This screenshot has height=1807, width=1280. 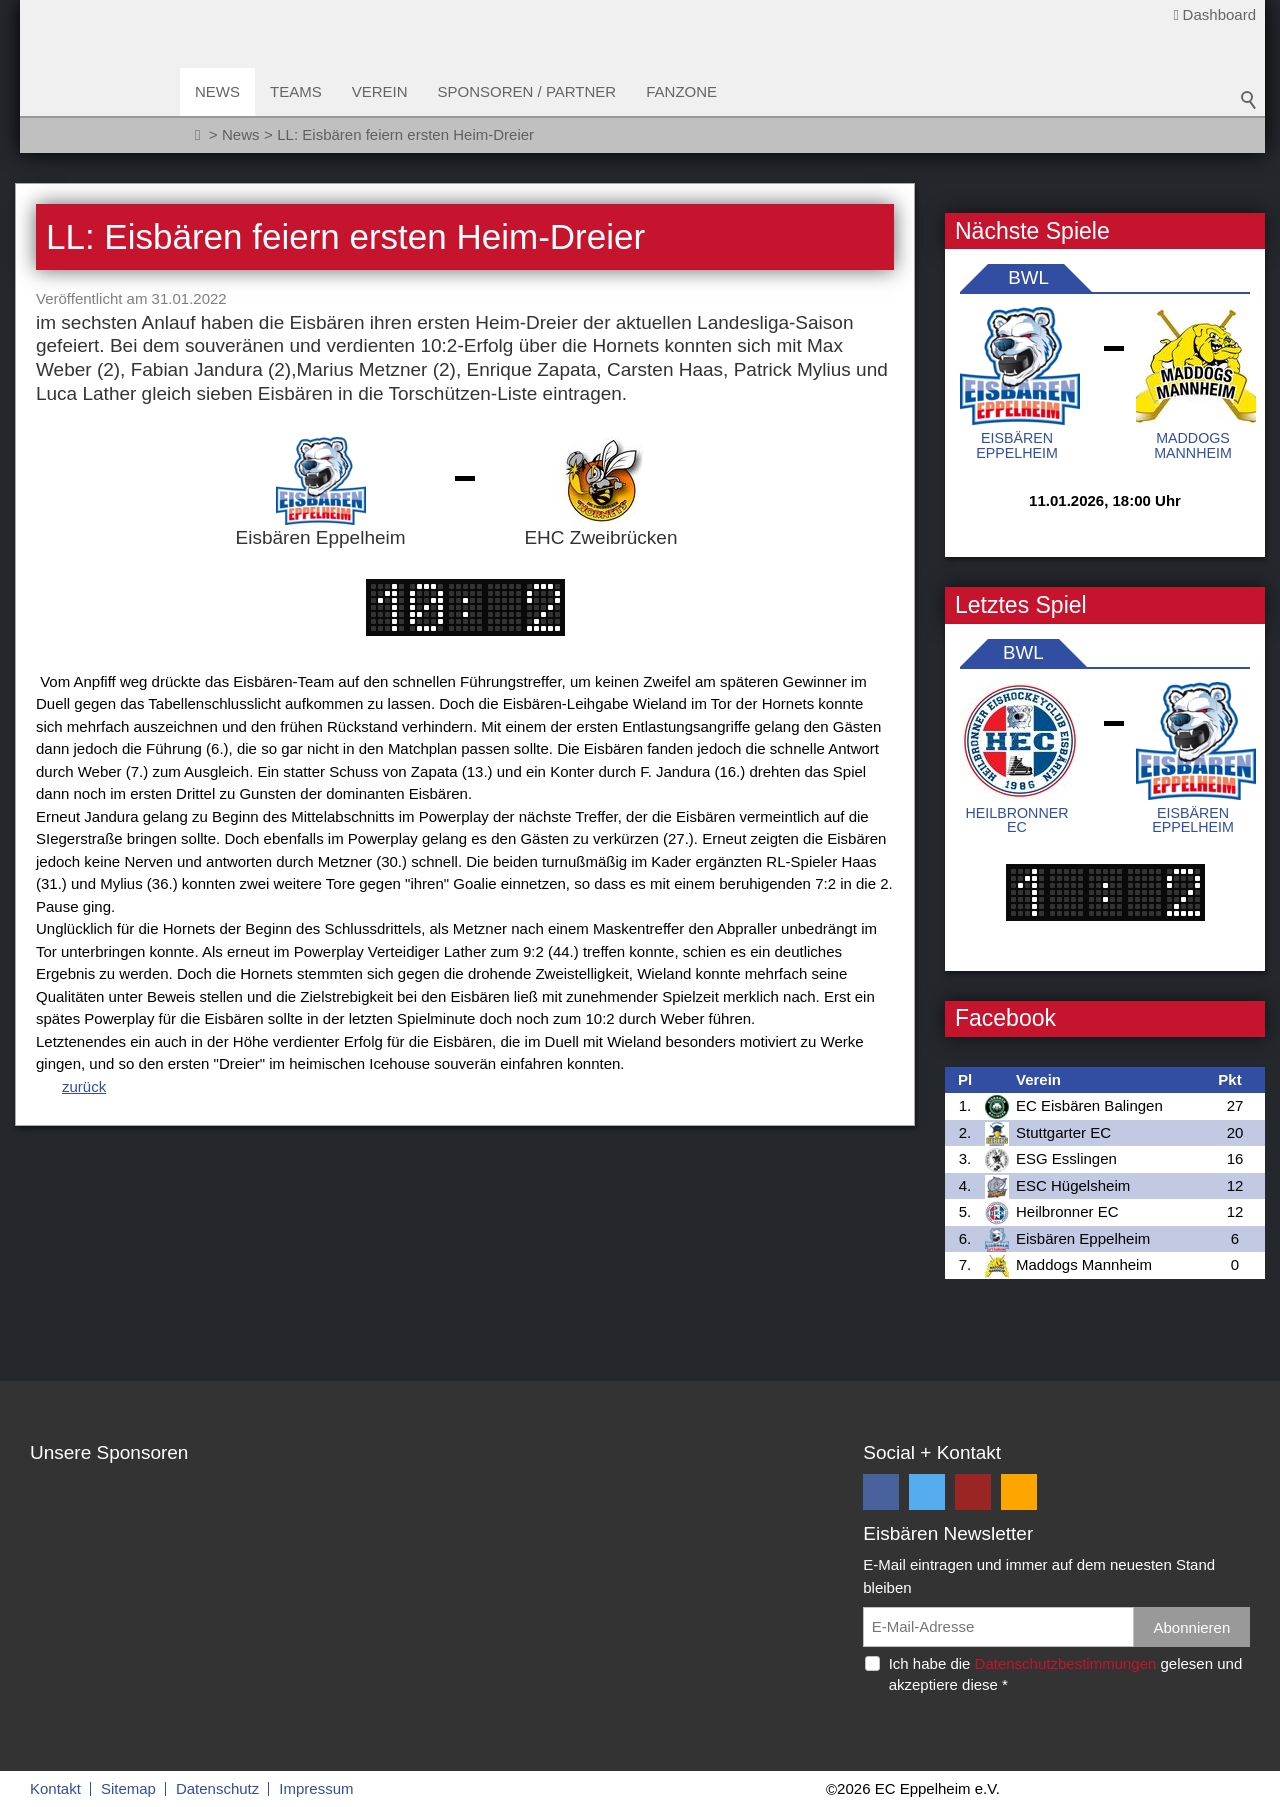 I want to click on Impressum, so click(x=316, y=1788).